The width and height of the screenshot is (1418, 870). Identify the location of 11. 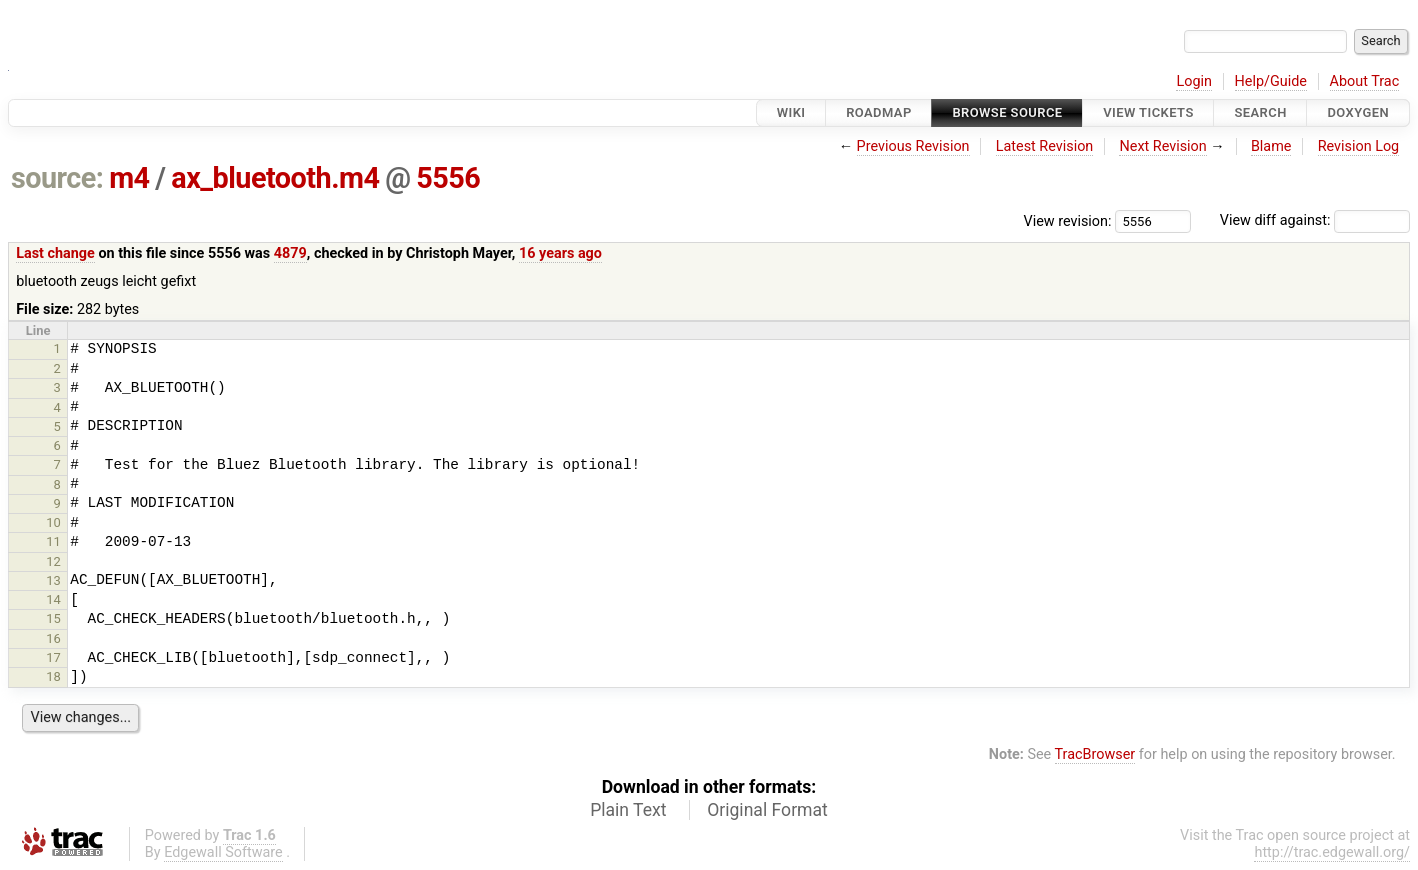
(53, 541).